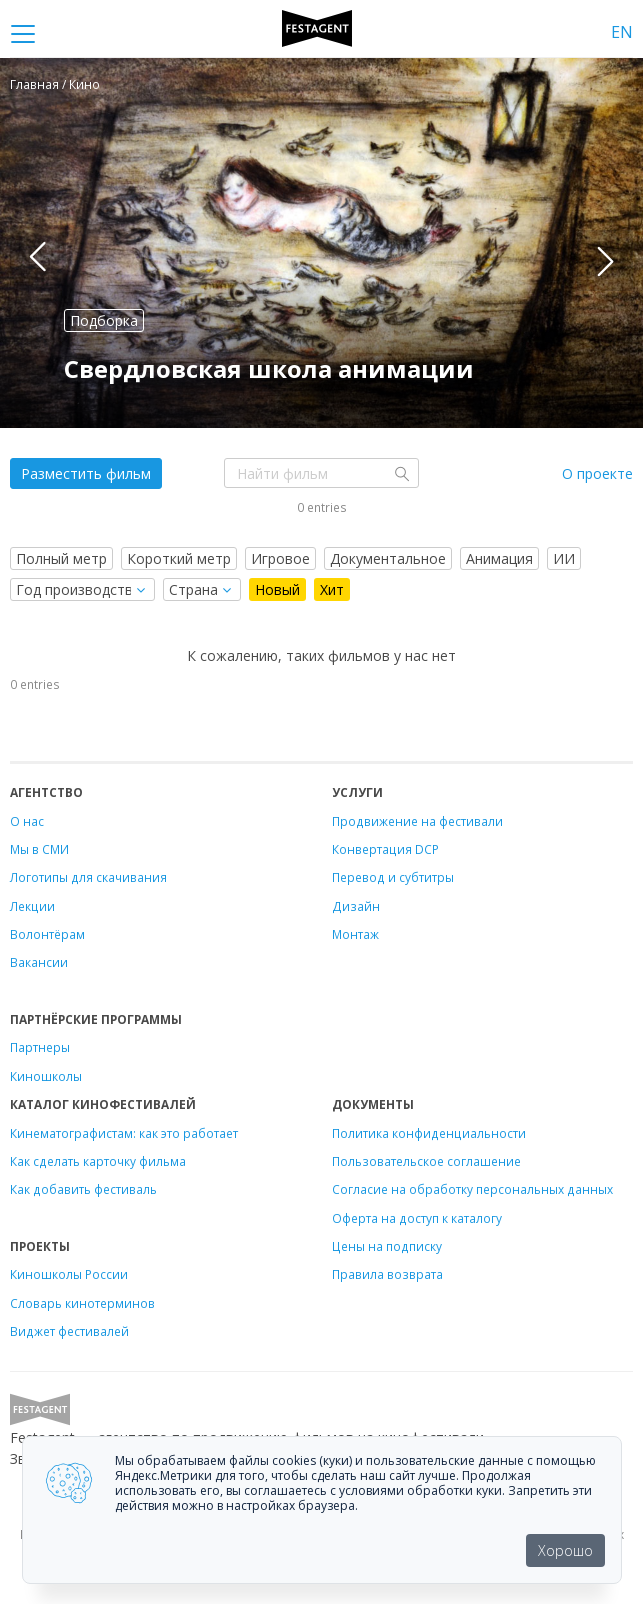  Describe the element at coordinates (622, 32) in the screenshot. I see `EN` at that location.